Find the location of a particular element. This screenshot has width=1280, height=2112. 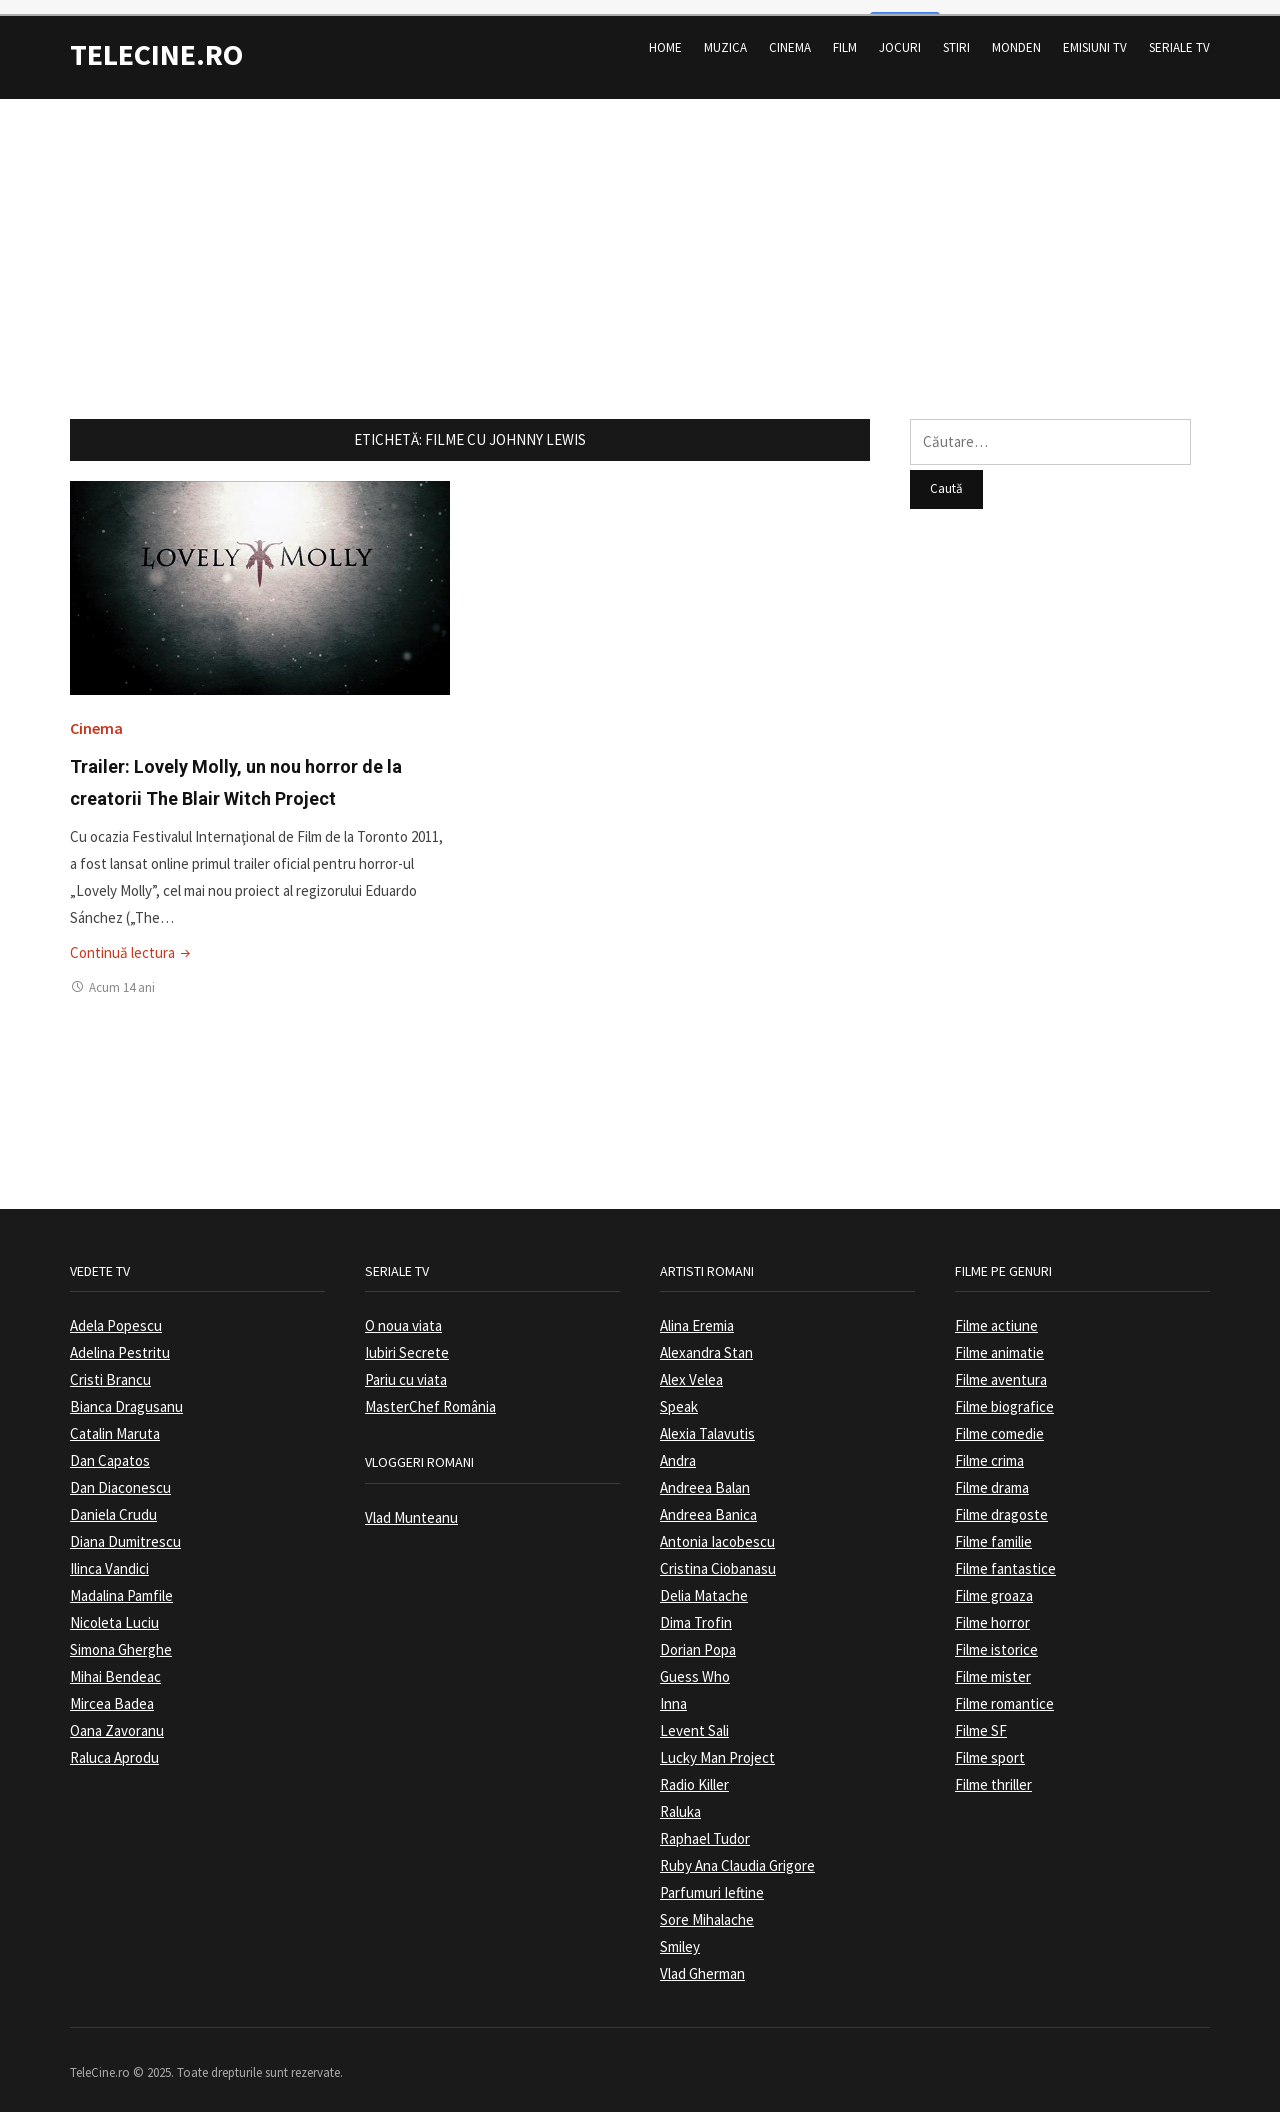

Acum 14 ani is located at coordinates (122, 973).